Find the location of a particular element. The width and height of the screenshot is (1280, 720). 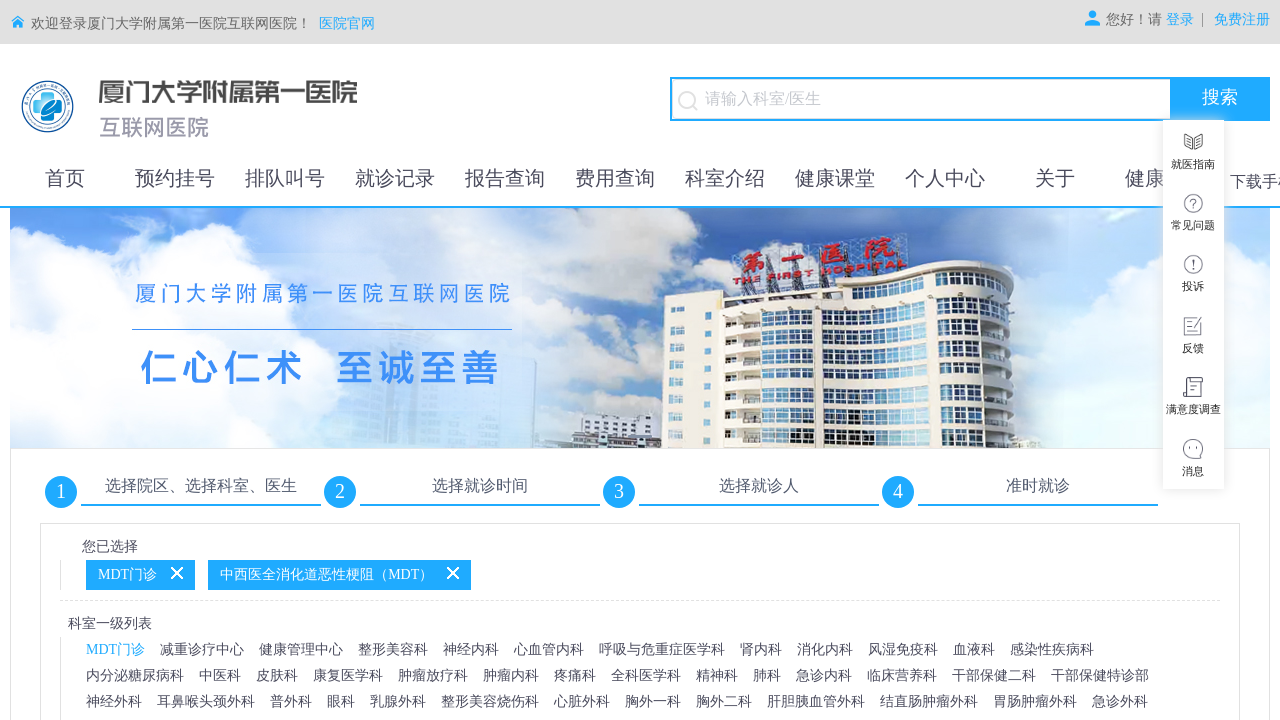

个人中心 is located at coordinates (945, 178).